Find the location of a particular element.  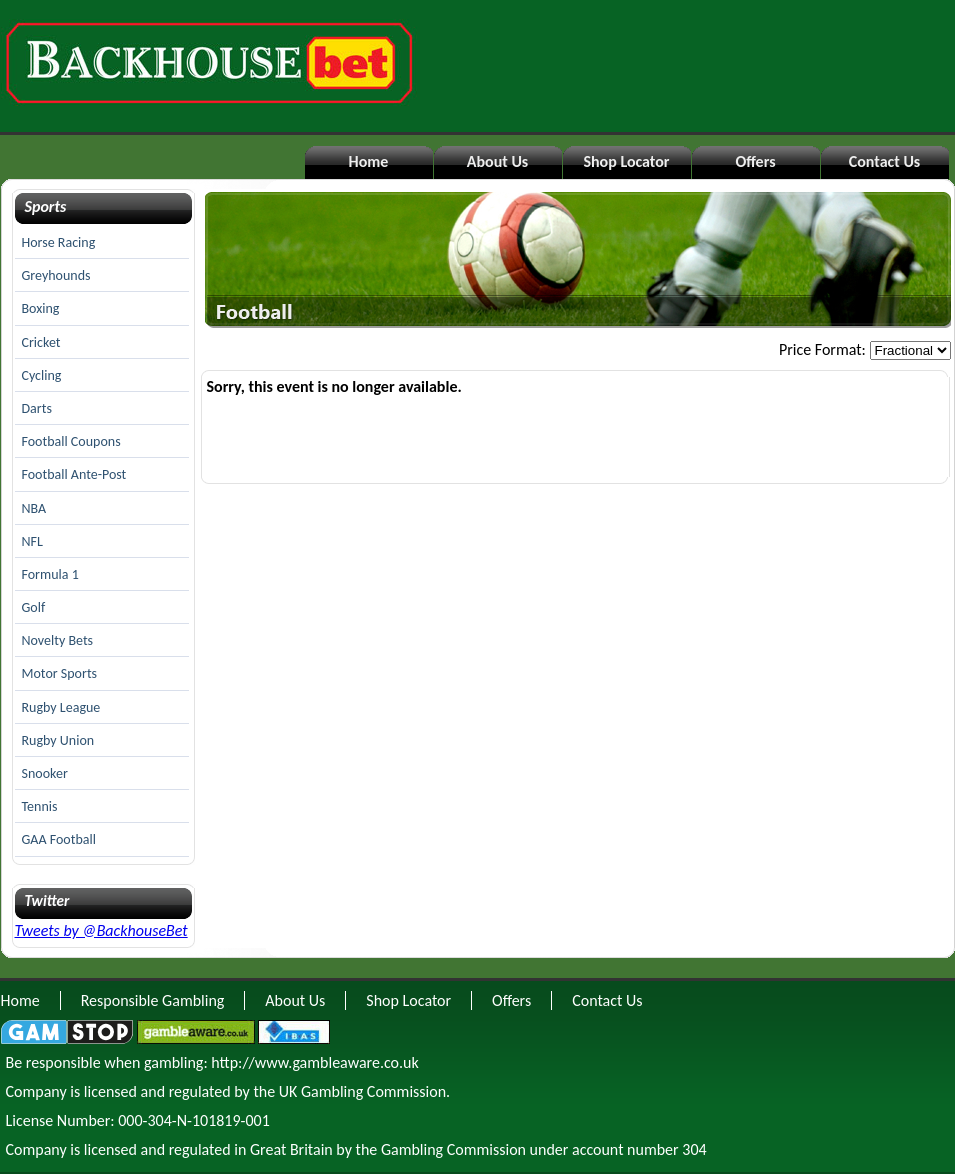

Football Coupons is located at coordinates (71, 441).